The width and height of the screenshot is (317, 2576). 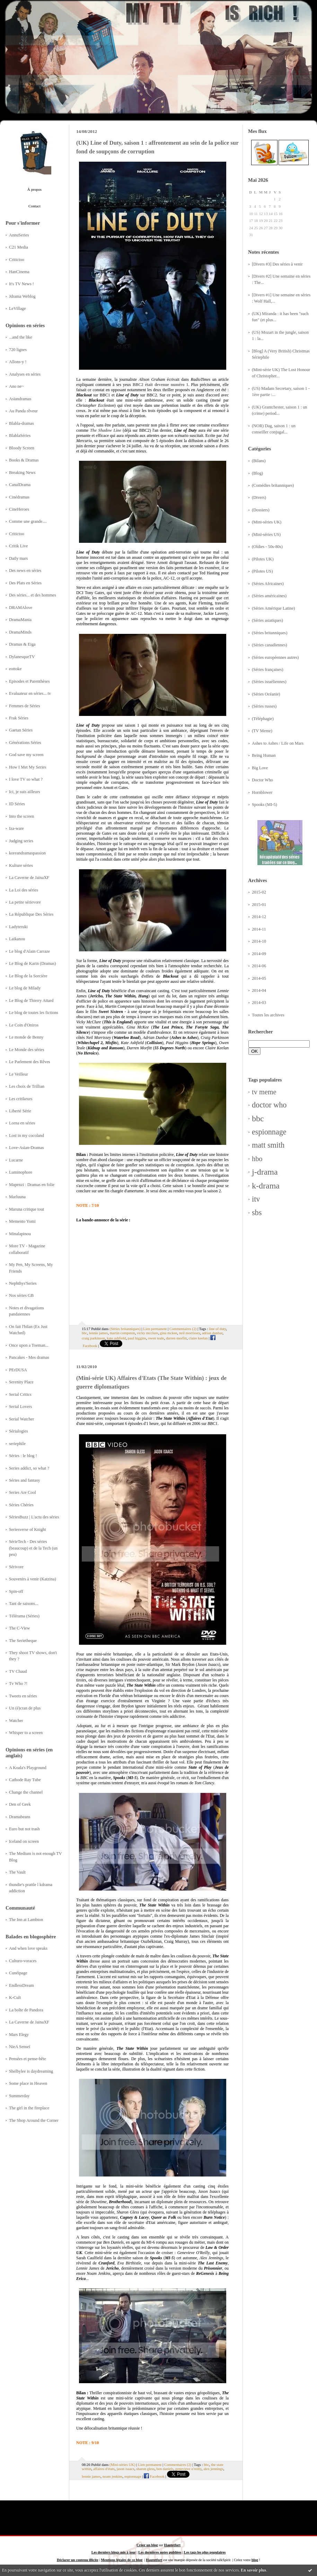 I want to click on line of duty, so click(x=217, y=1329).